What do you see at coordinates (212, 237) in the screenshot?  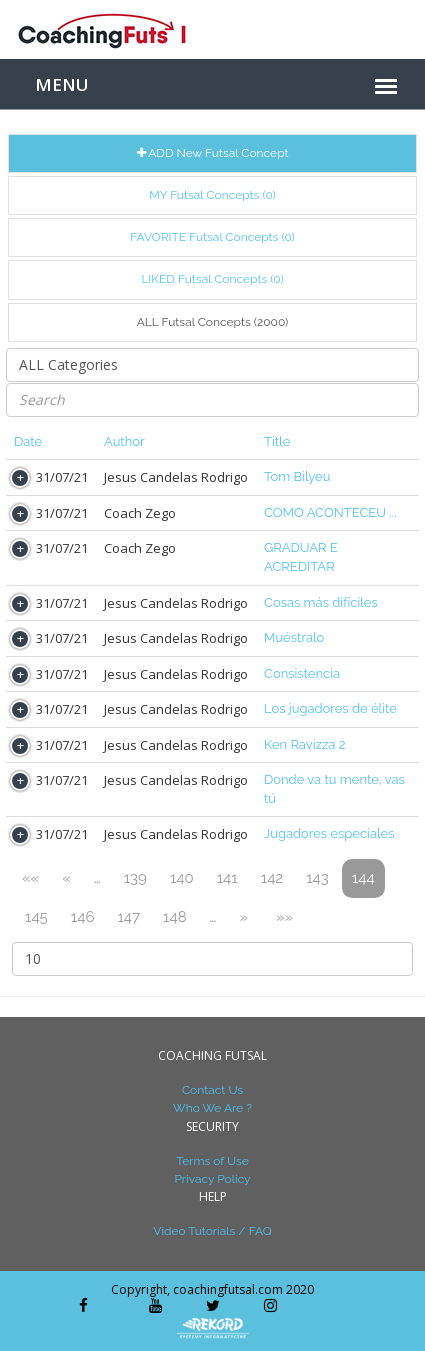 I see `FAVORITE Futsal Concepts (0)` at bounding box center [212, 237].